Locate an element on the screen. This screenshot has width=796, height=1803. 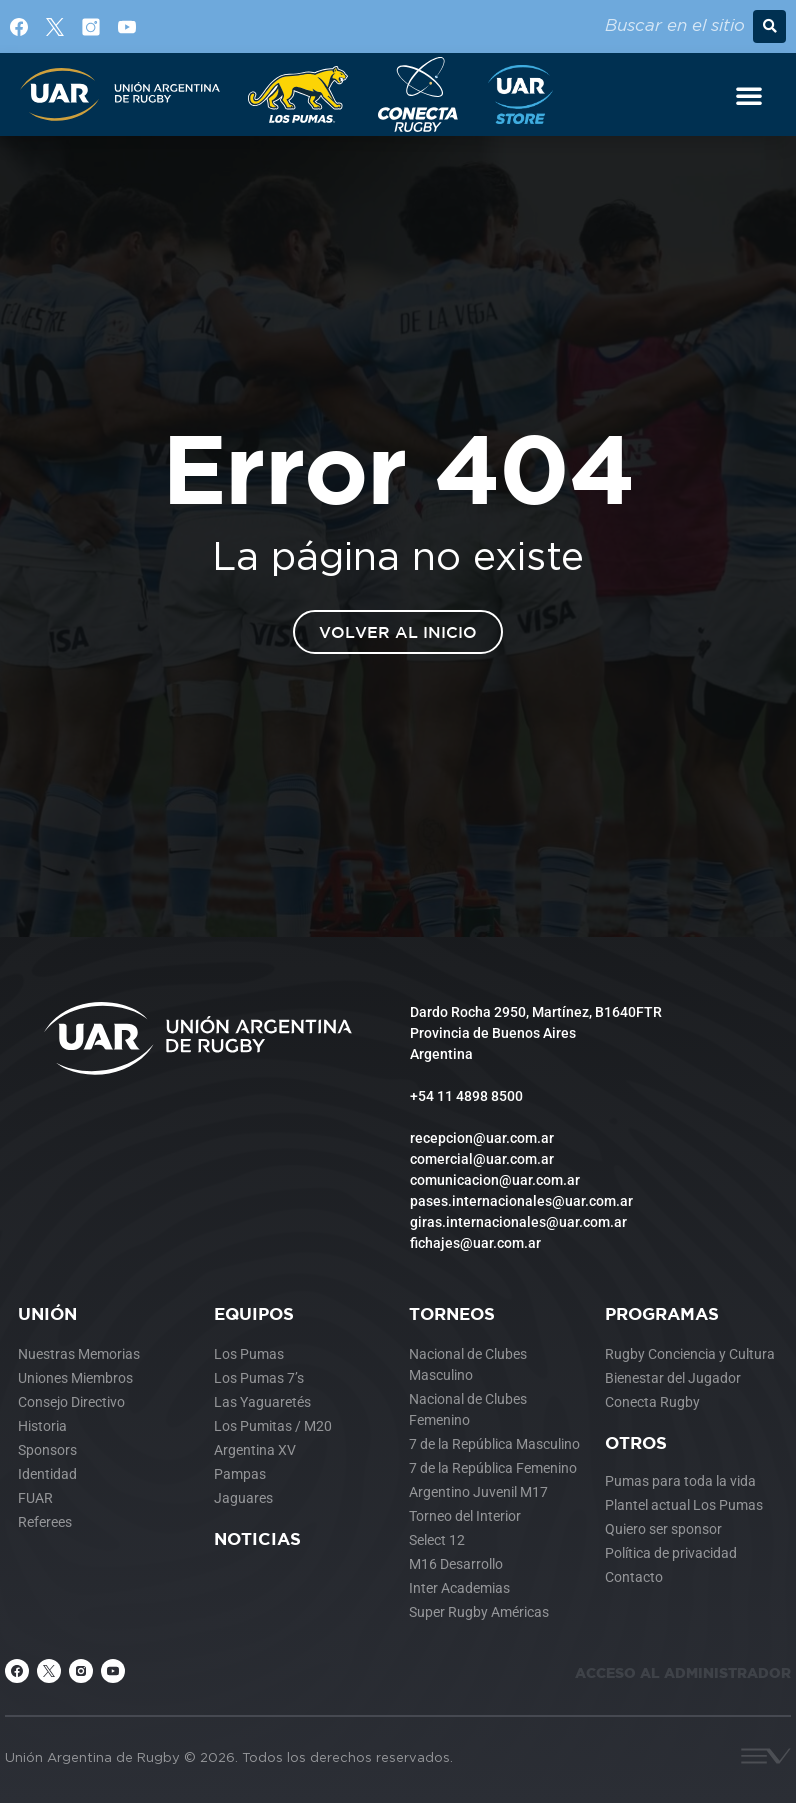
comercial@uar.com.ar is located at coordinates (482, 1159).